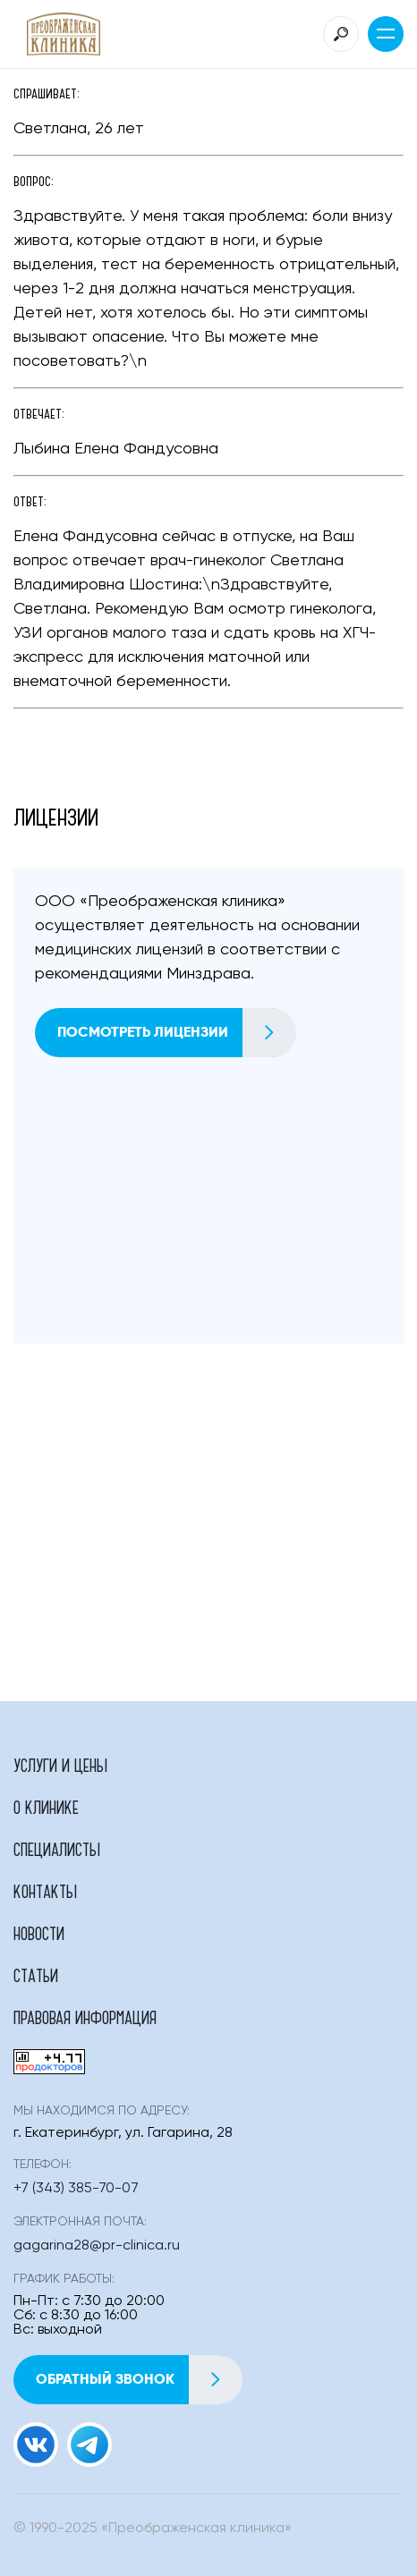  Describe the element at coordinates (46, 1807) in the screenshot. I see `О клинике` at that location.